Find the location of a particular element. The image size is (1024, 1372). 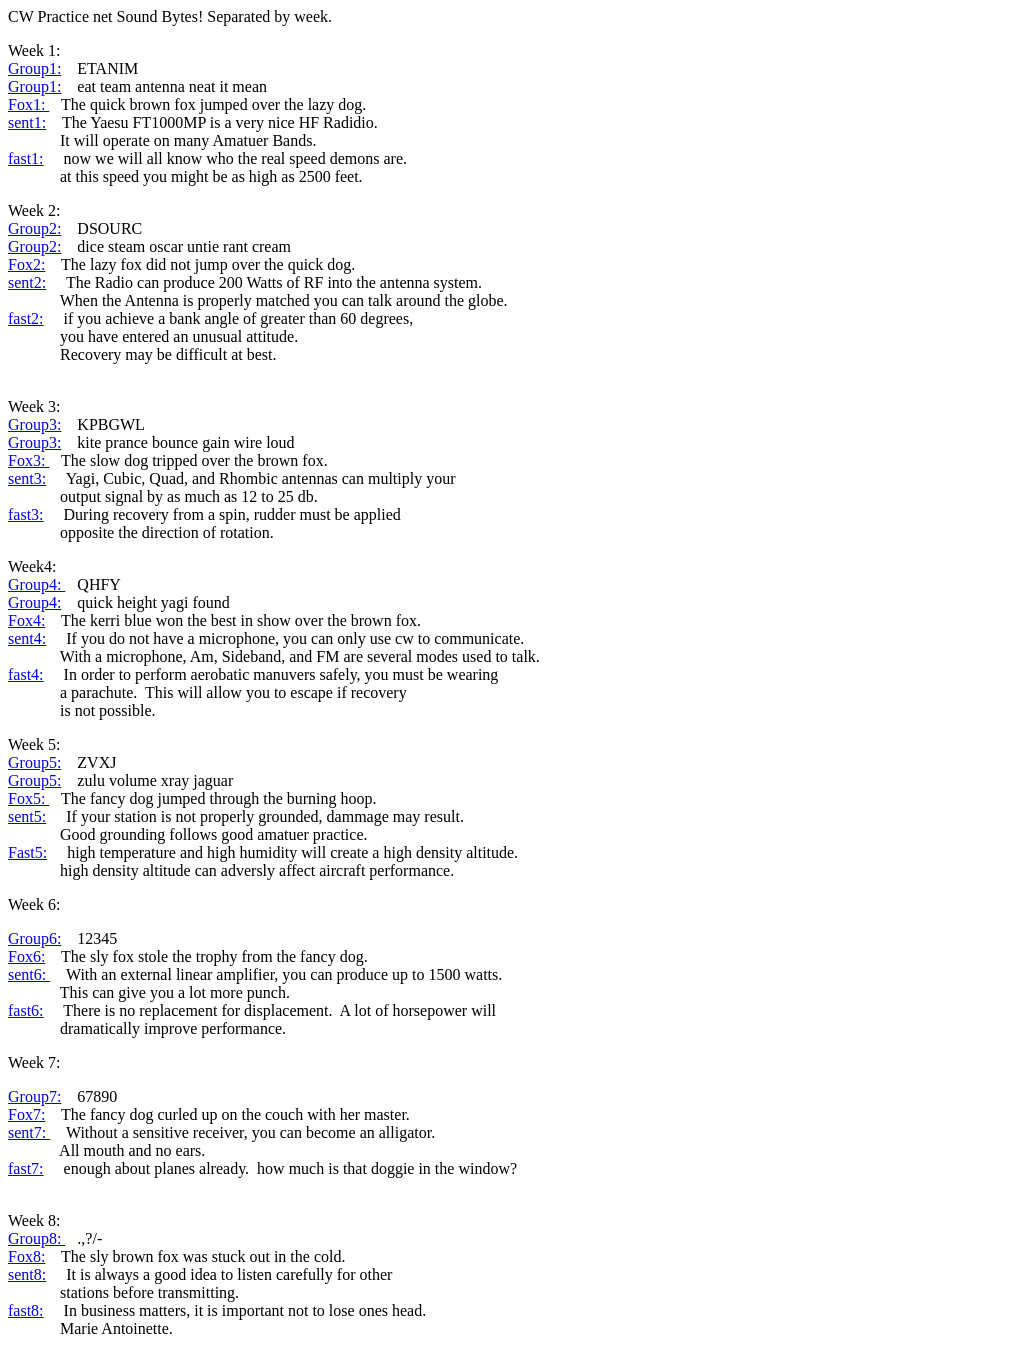

sent1: is located at coordinates (27, 122).